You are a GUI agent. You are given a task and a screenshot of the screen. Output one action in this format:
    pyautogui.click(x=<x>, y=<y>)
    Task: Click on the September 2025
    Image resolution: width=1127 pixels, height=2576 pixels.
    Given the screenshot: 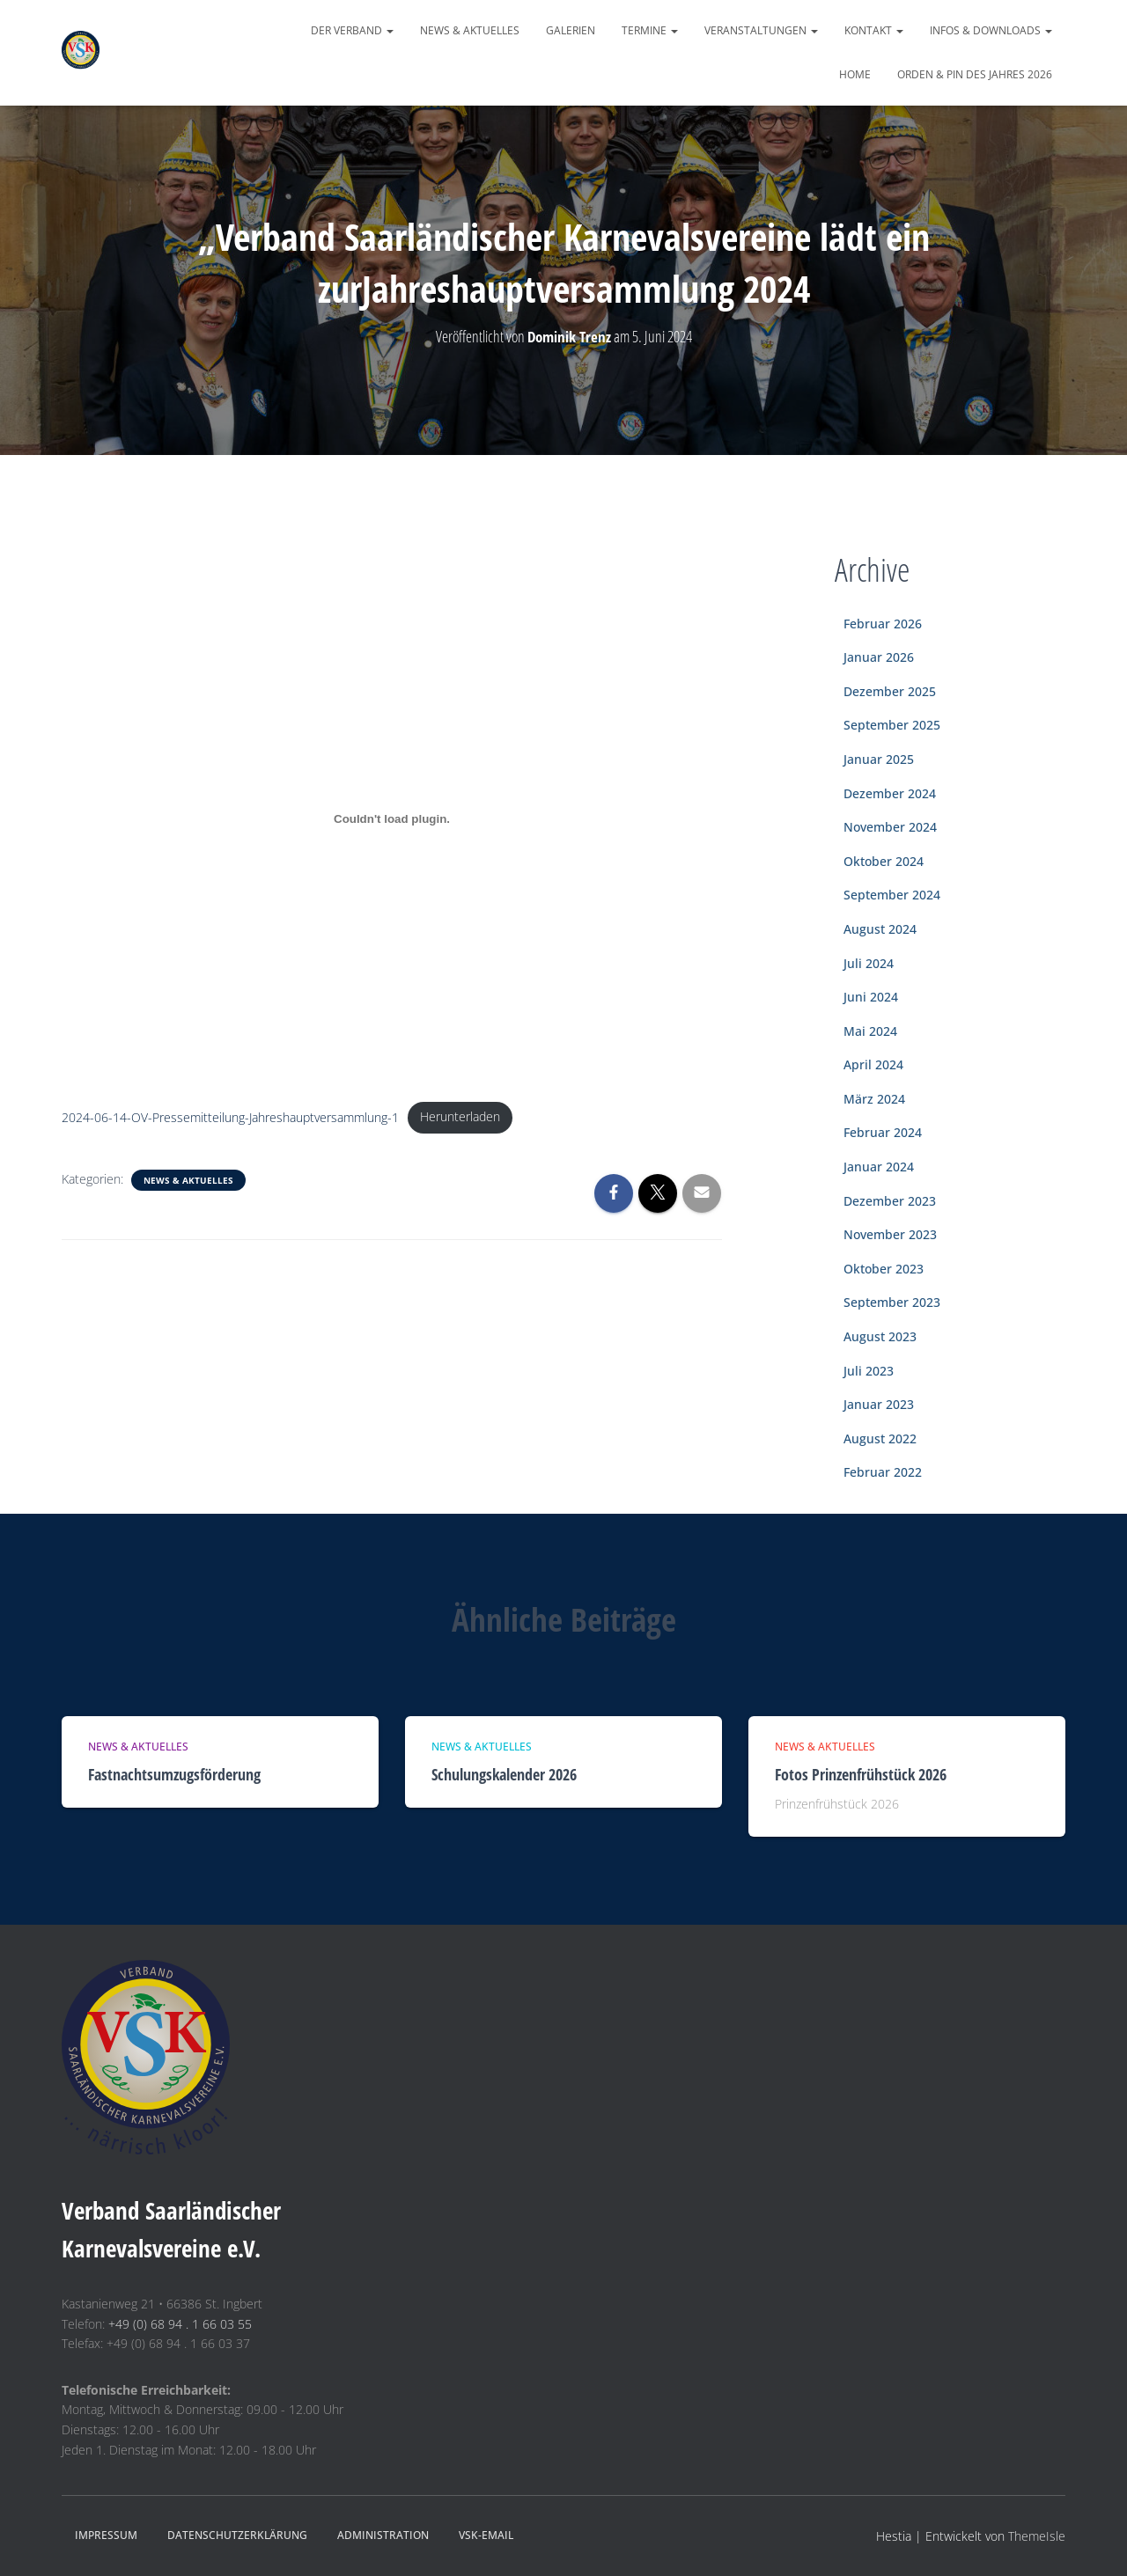 What is the action you would take?
    pyautogui.click(x=891, y=724)
    